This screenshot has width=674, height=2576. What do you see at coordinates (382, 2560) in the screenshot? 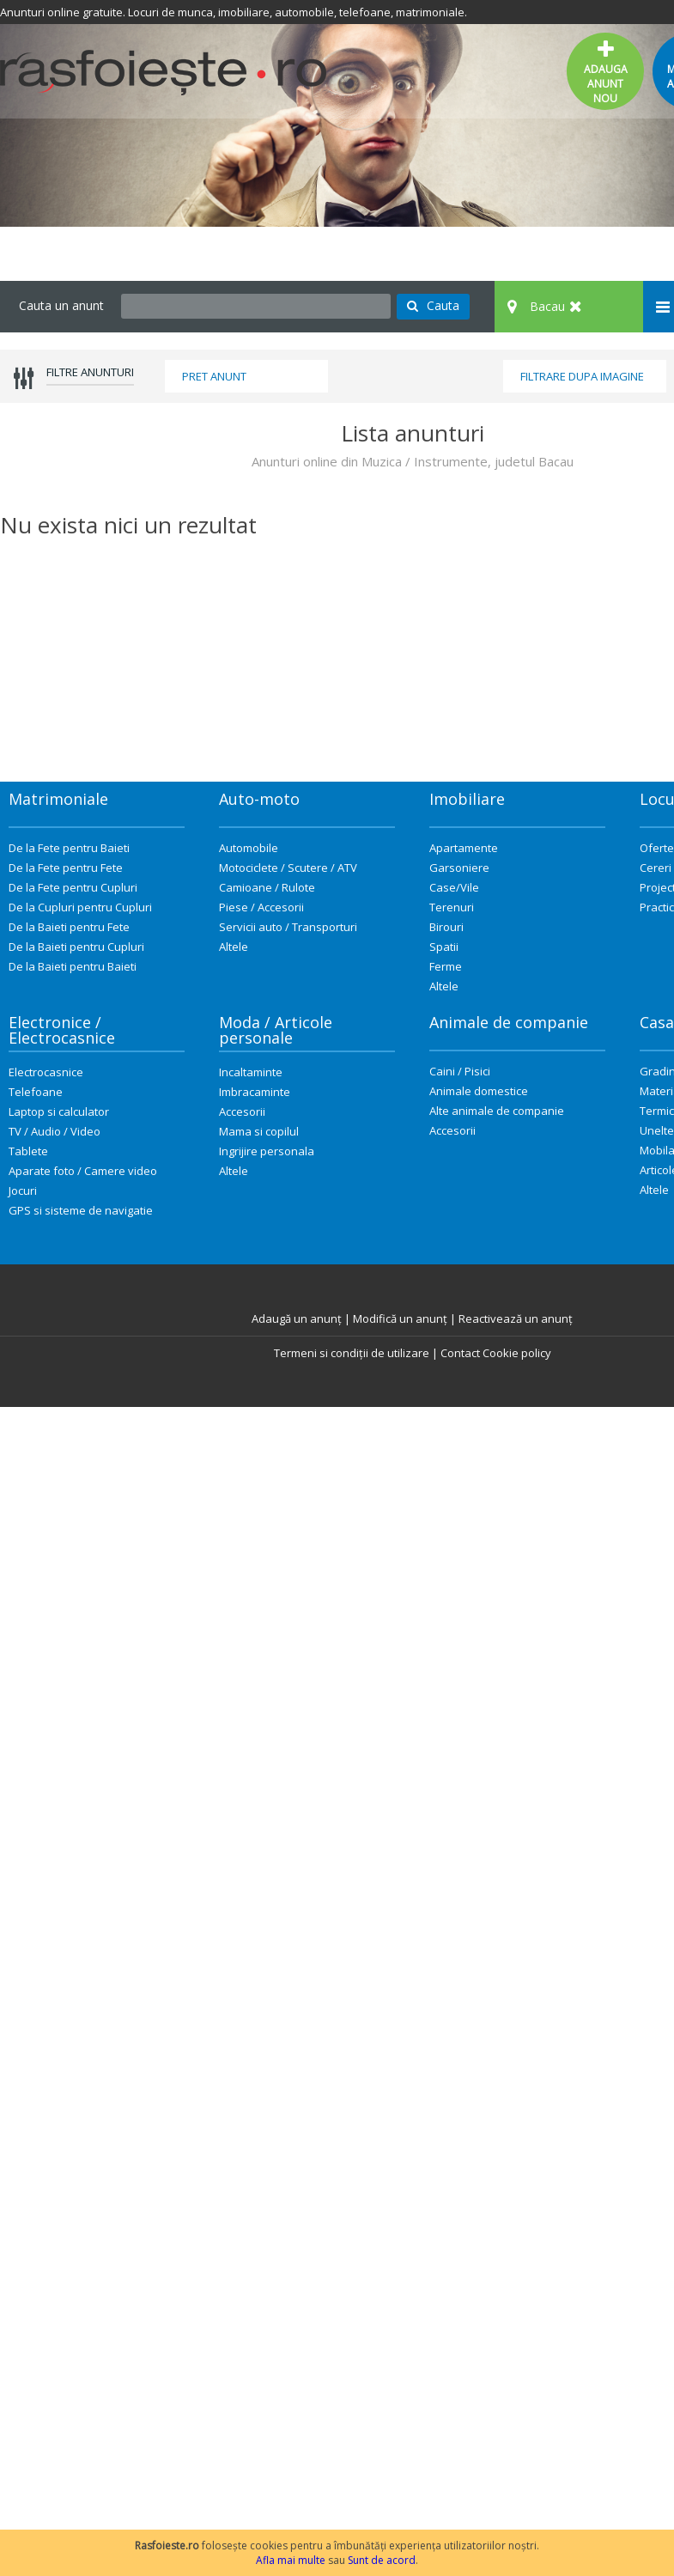
I see `Sunt de acord` at bounding box center [382, 2560].